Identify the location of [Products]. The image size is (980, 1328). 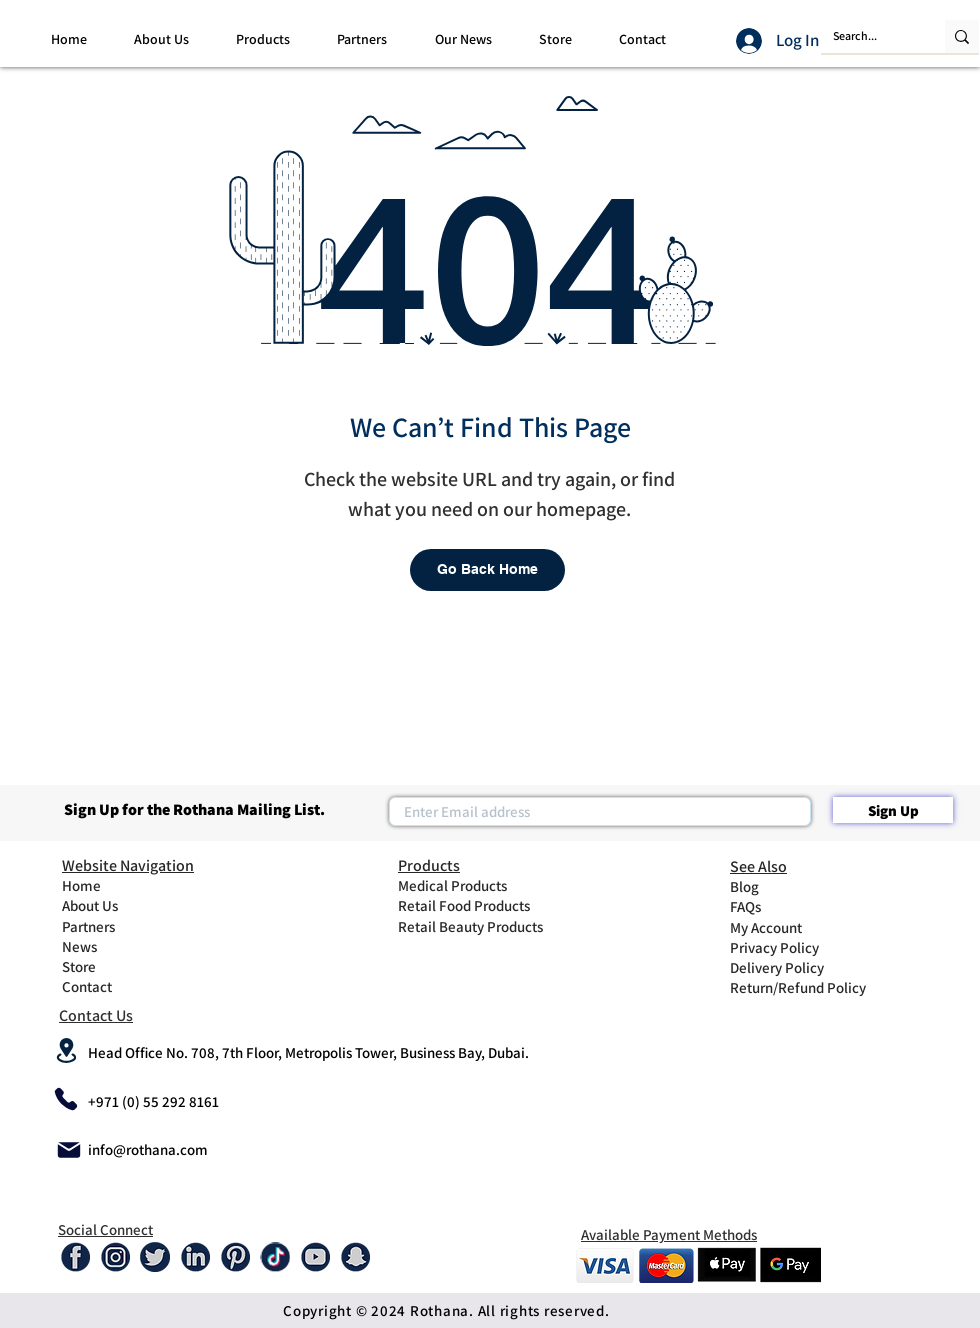
(480, 865).